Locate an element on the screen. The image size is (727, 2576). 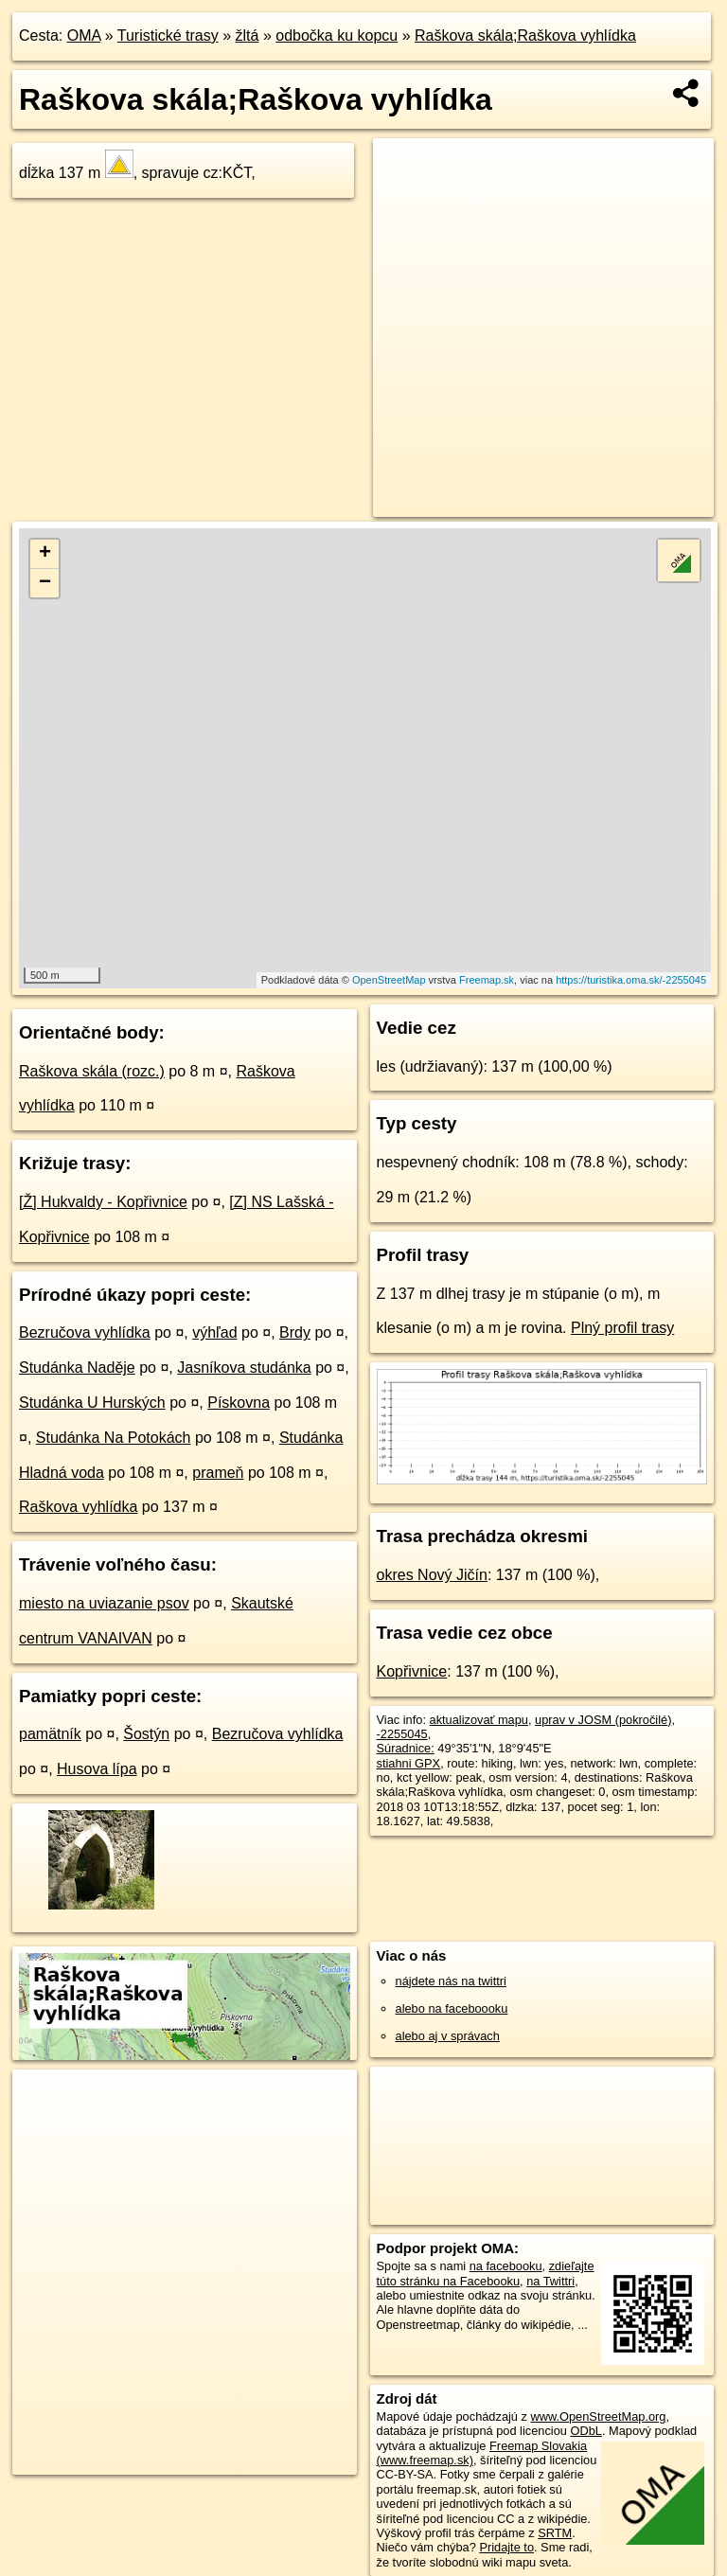
pamätník is located at coordinates (50, 1734).